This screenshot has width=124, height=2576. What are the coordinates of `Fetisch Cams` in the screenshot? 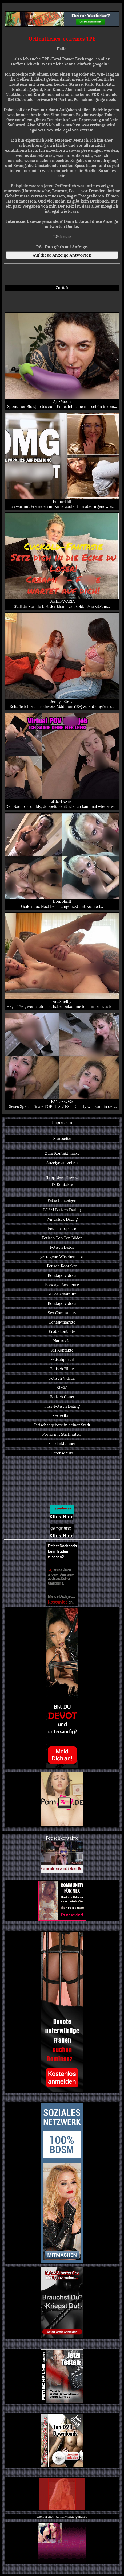 It's located at (62, 1396).